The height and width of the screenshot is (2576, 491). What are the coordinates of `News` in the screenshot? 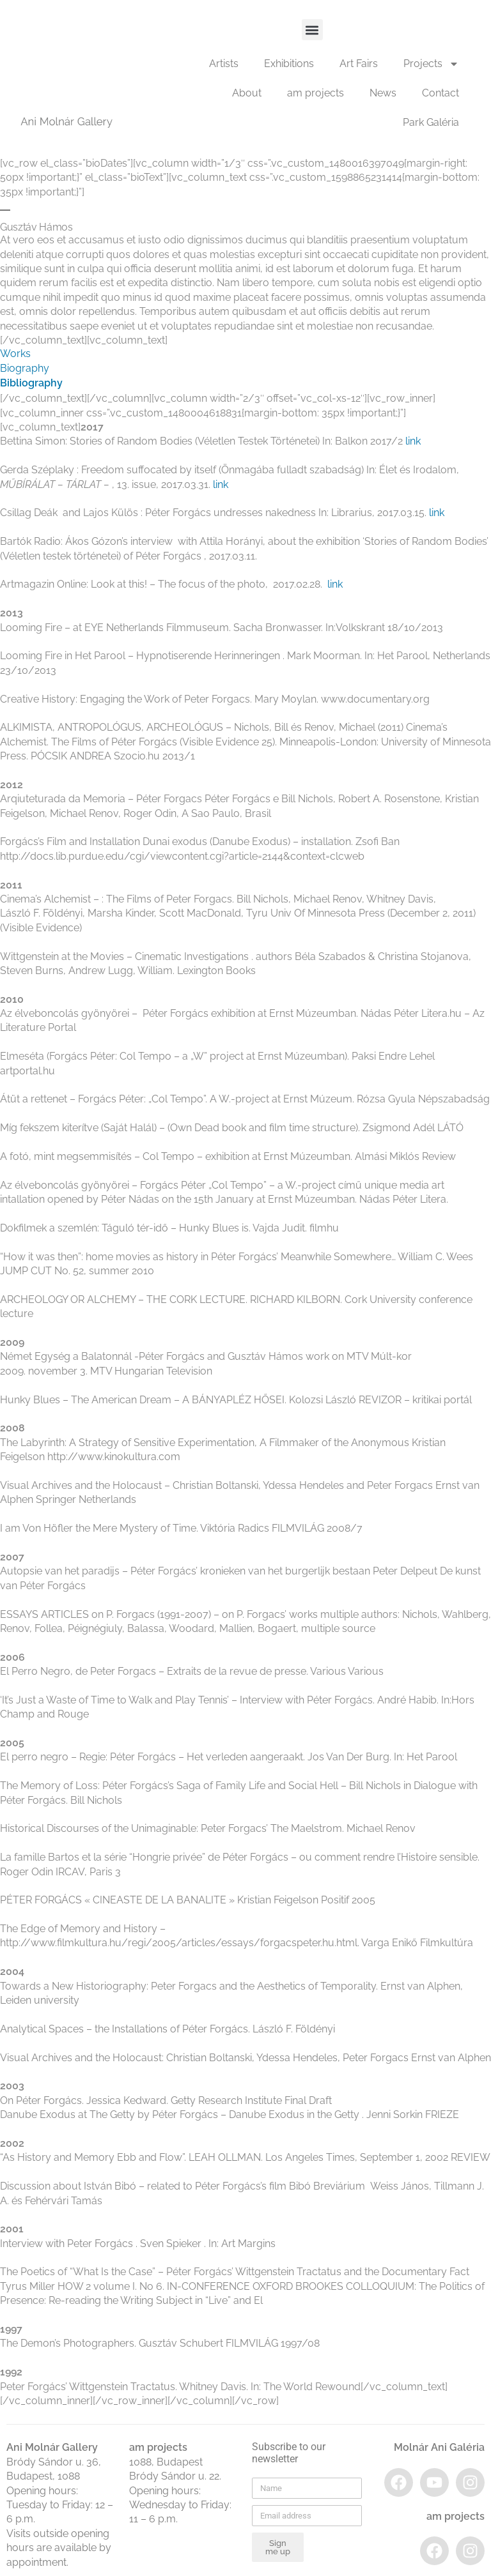 It's located at (383, 93).